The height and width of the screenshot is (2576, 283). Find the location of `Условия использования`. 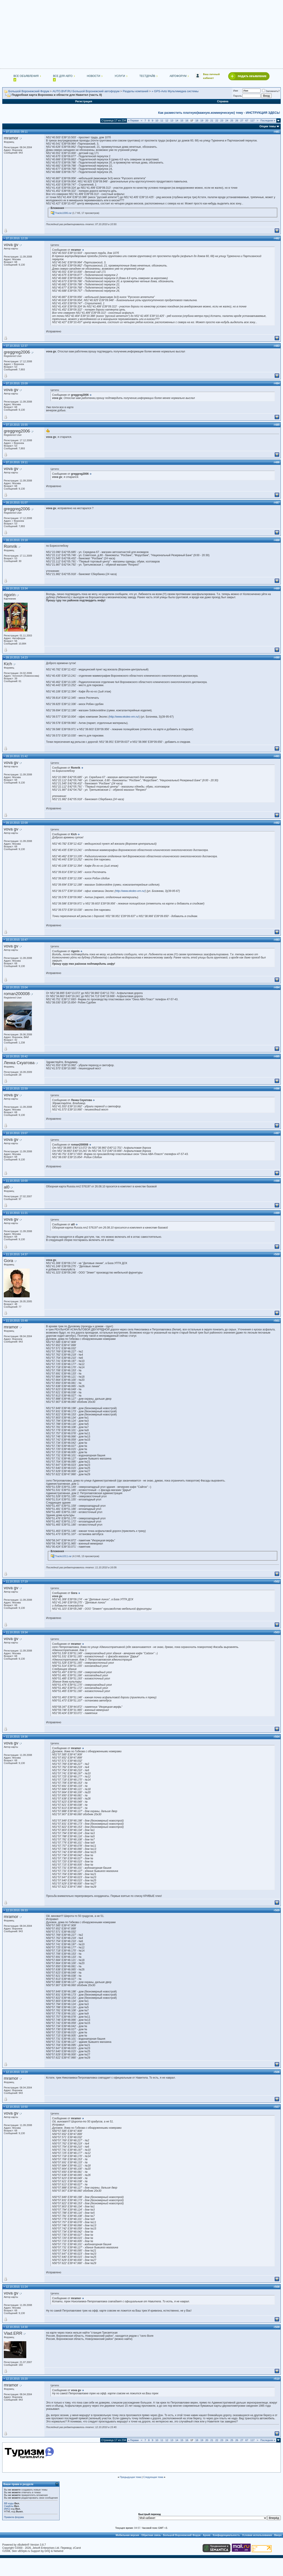

Условия использования is located at coordinates (257, 2535).